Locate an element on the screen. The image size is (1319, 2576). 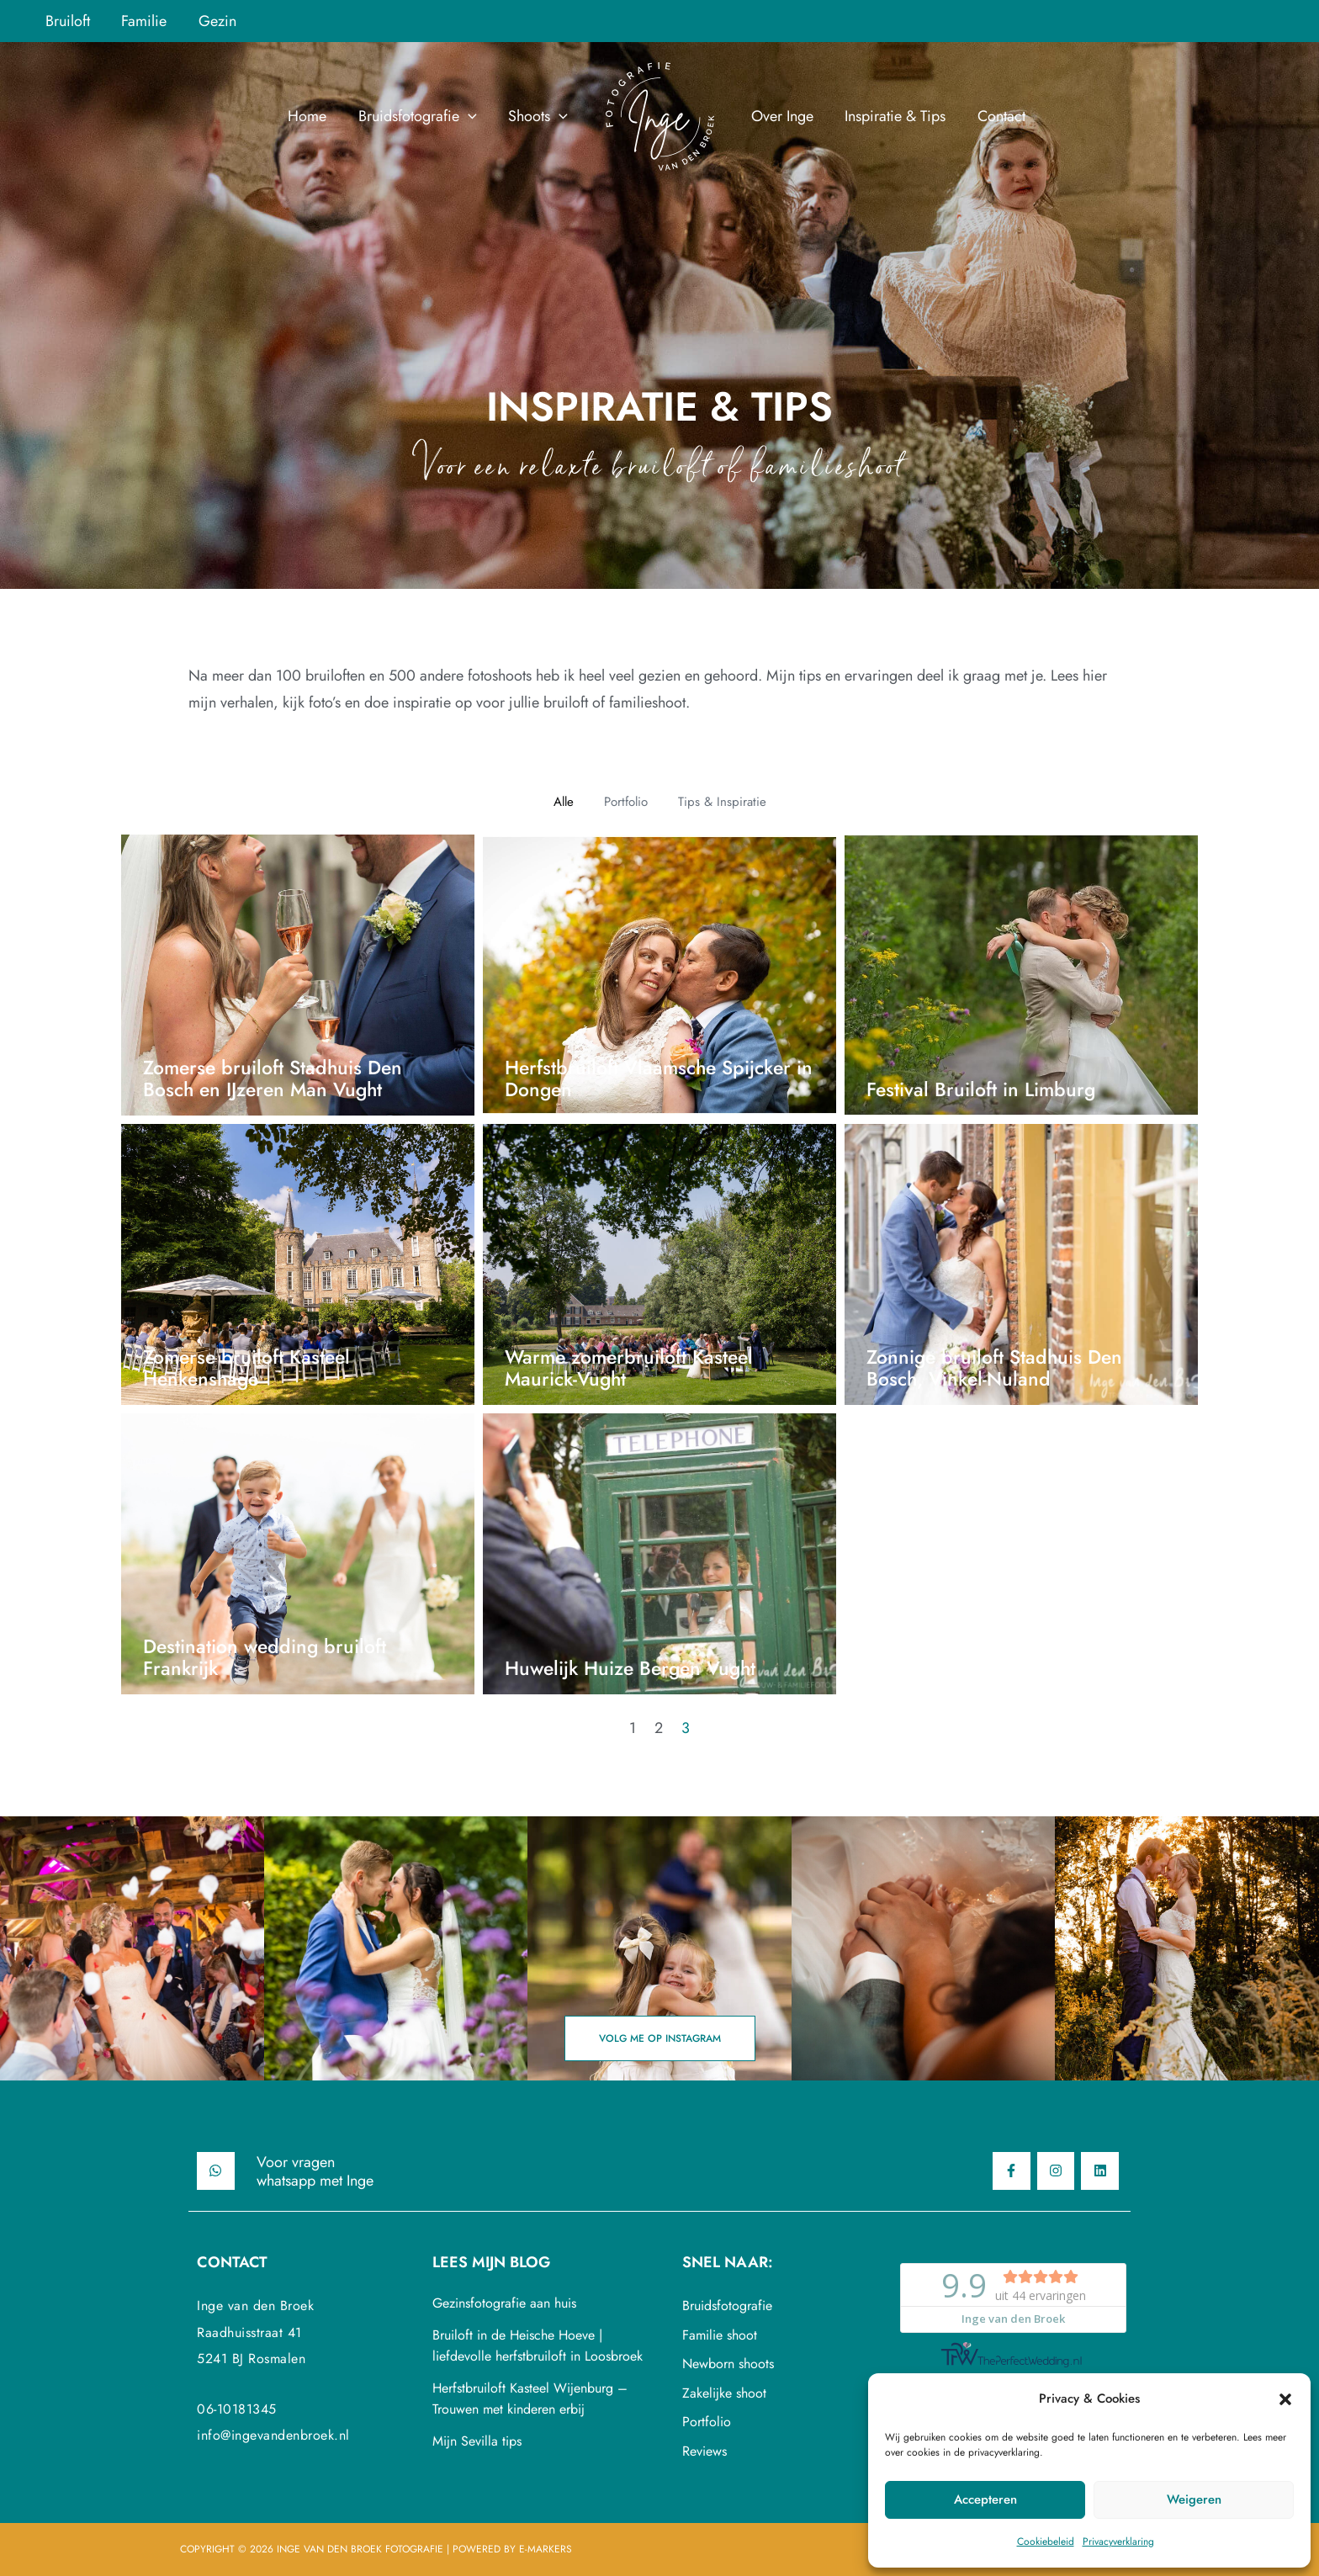
Accepteren is located at coordinates (985, 2499).